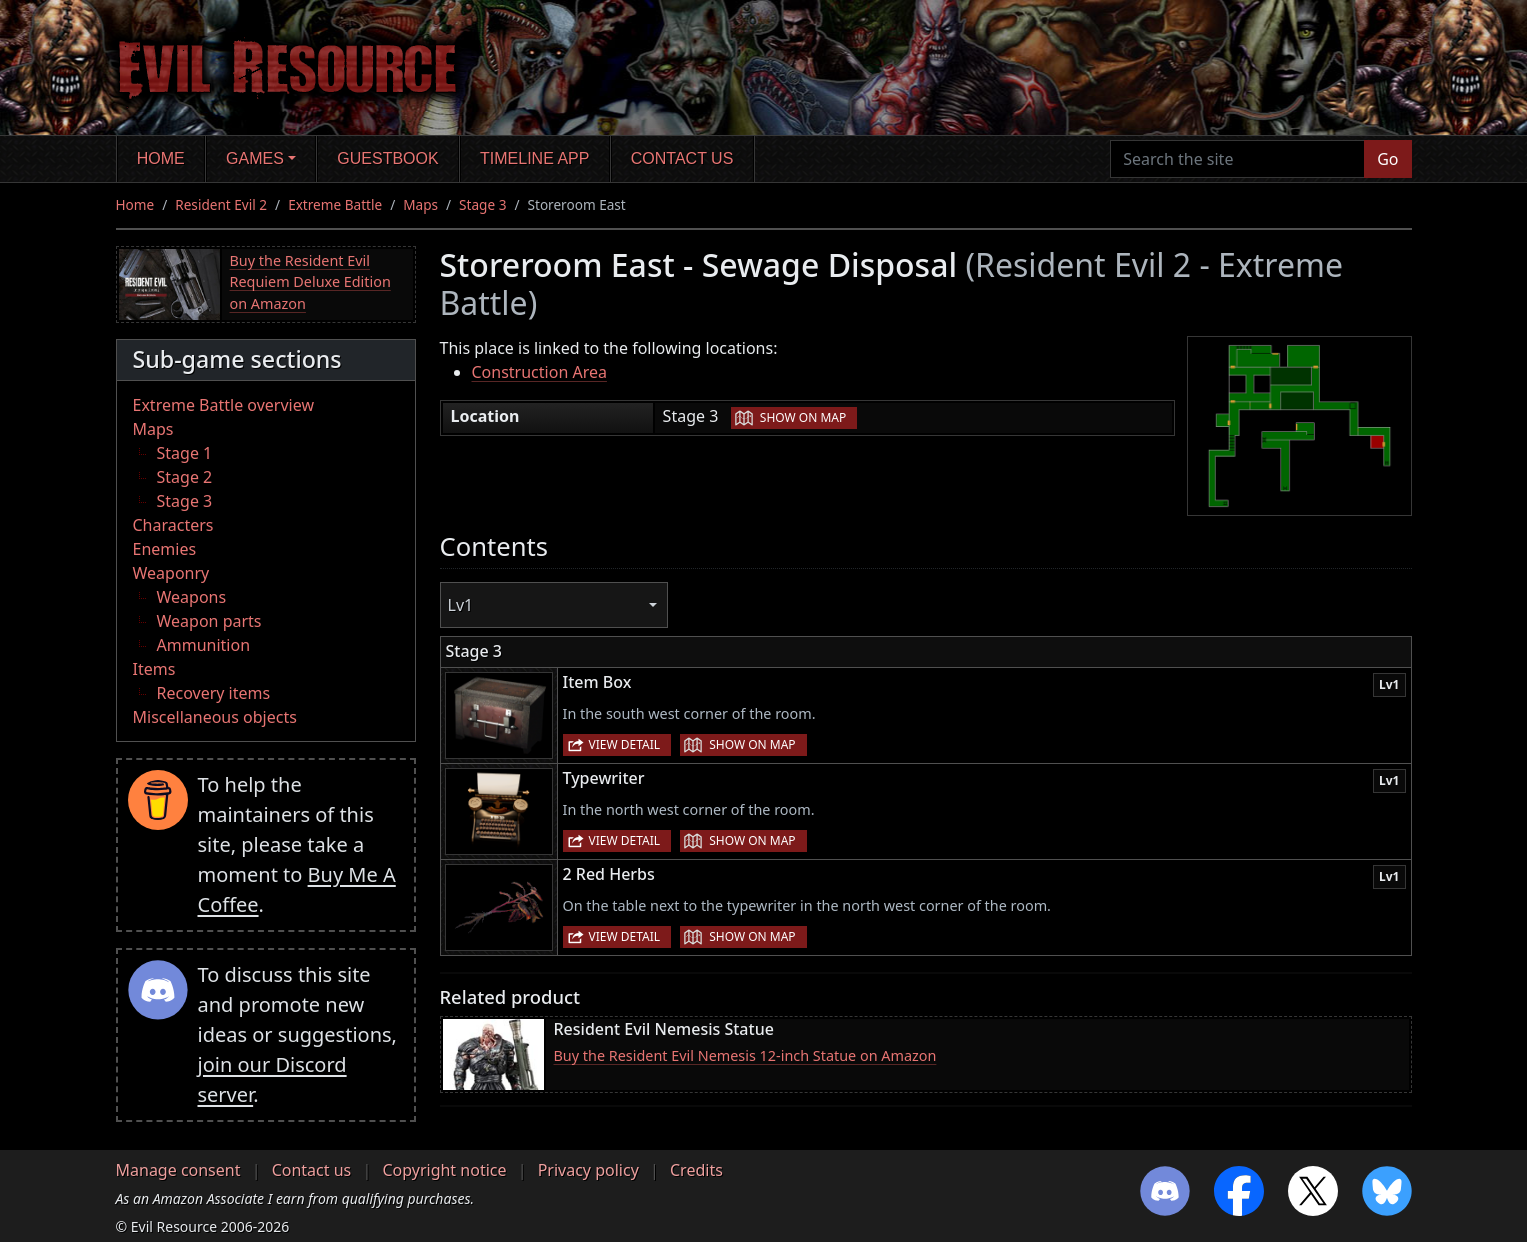 Image resolution: width=1527 pixels, height=1242 pixels. Describe the element at coordinates (539, 372) in the screenshot. I see `Construction Area` at that location.